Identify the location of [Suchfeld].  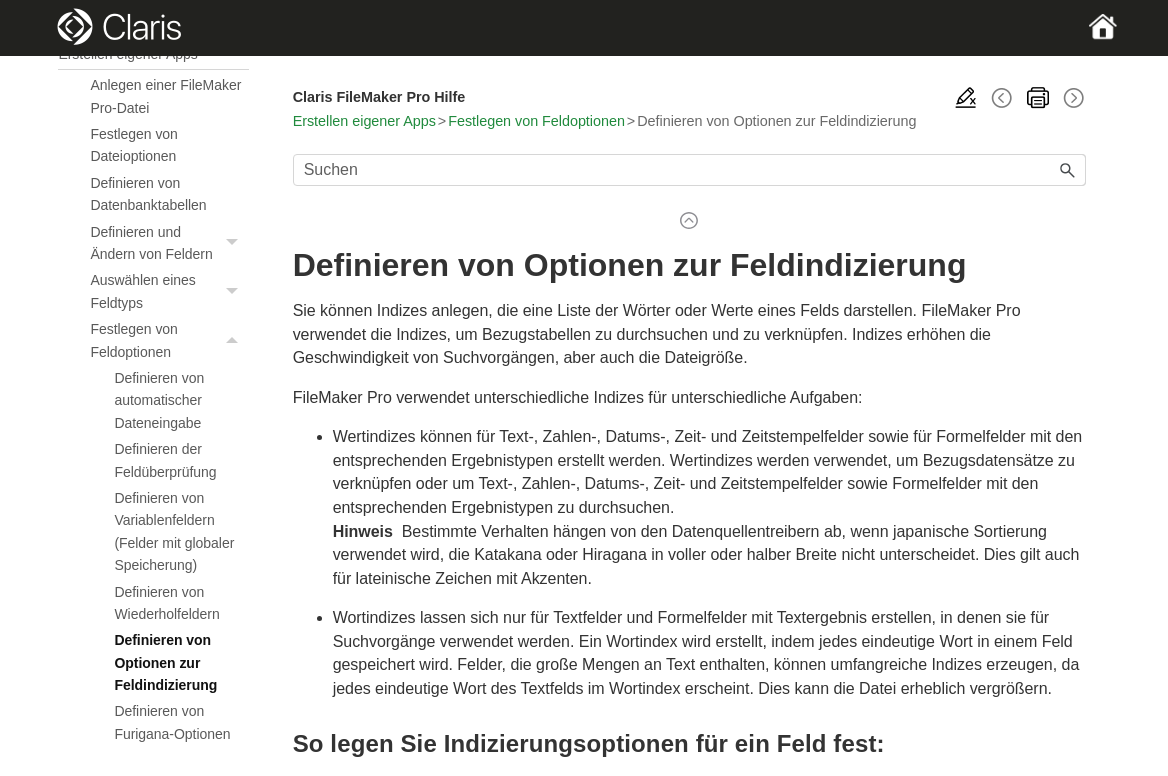
(689, 170).